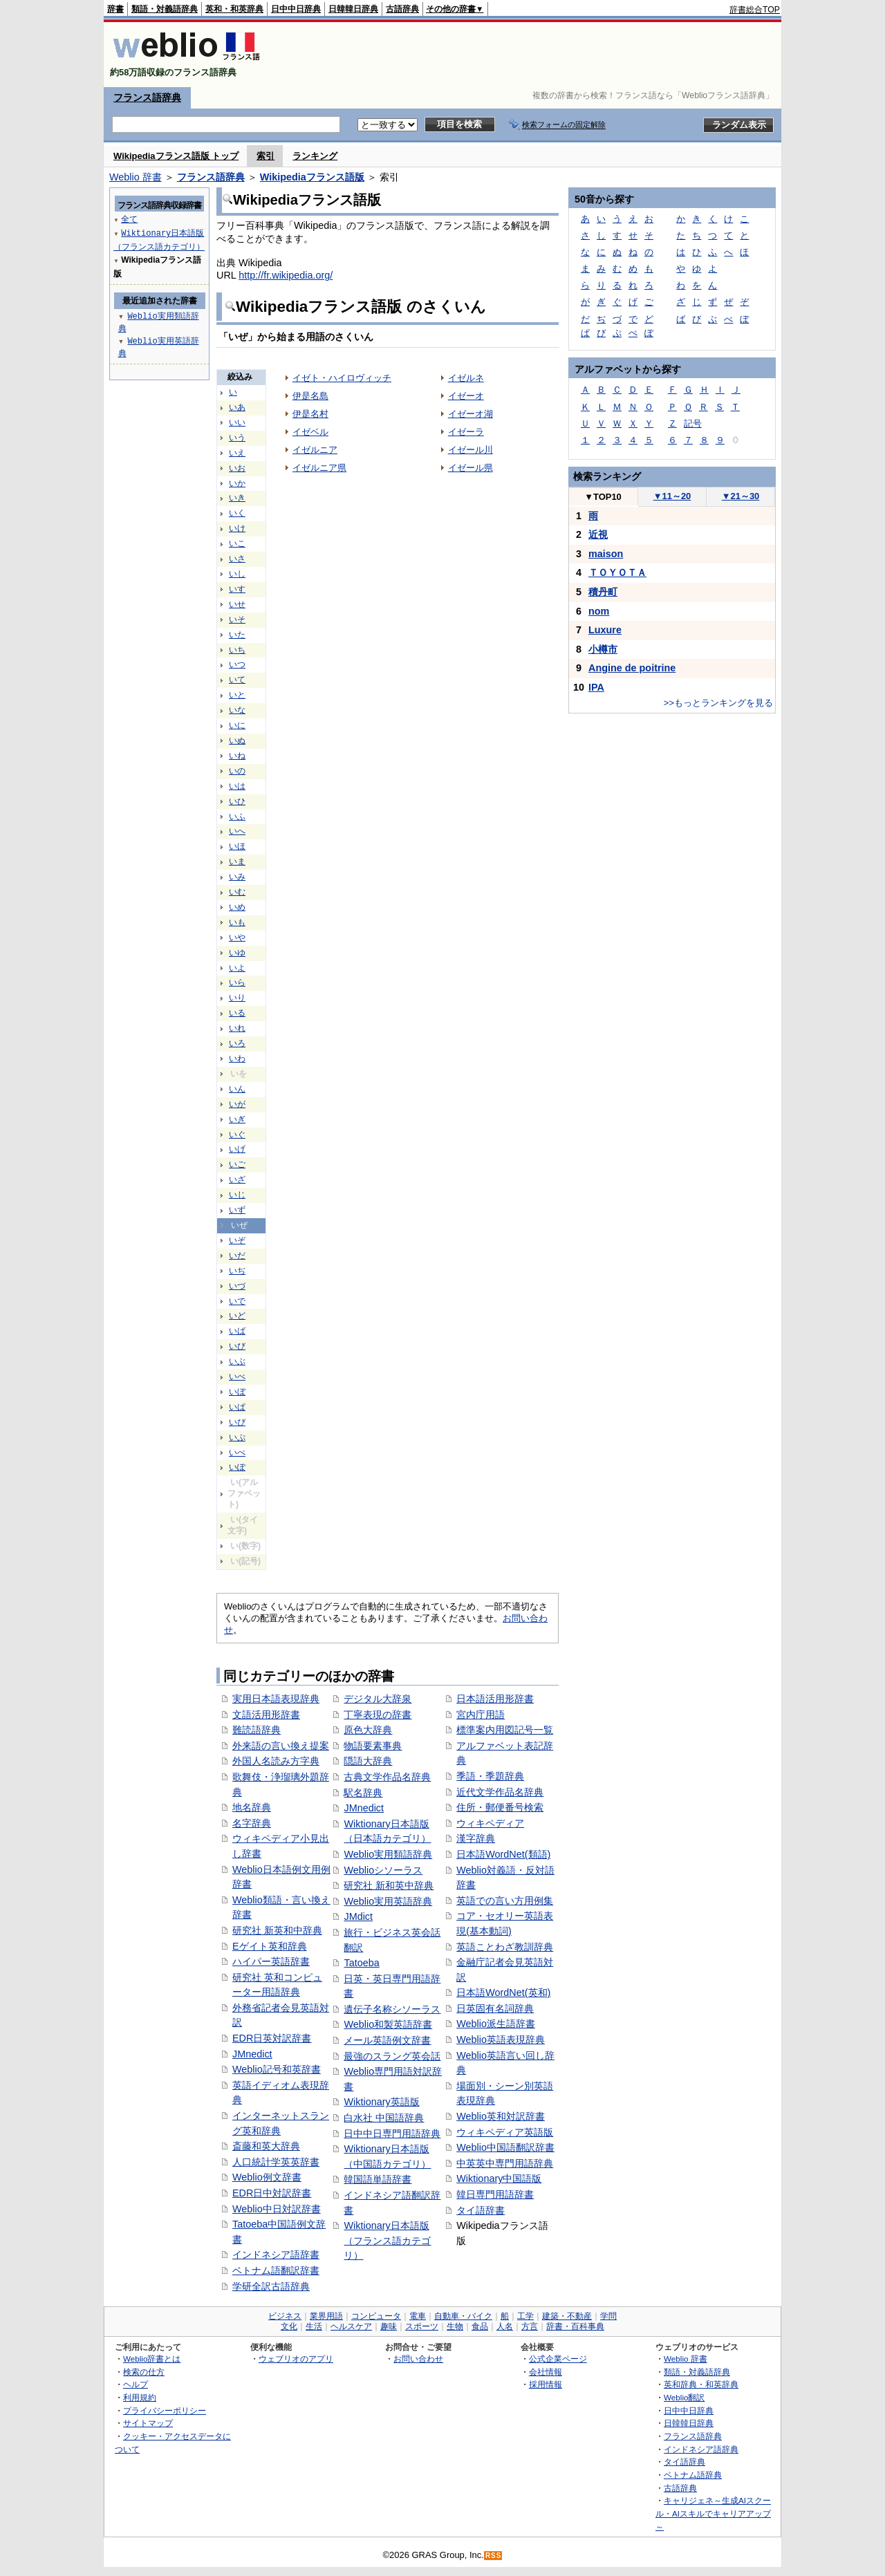 This screenshot has width=885, height=2576. I want to click on お問い合わせ, so click(418, 2358).